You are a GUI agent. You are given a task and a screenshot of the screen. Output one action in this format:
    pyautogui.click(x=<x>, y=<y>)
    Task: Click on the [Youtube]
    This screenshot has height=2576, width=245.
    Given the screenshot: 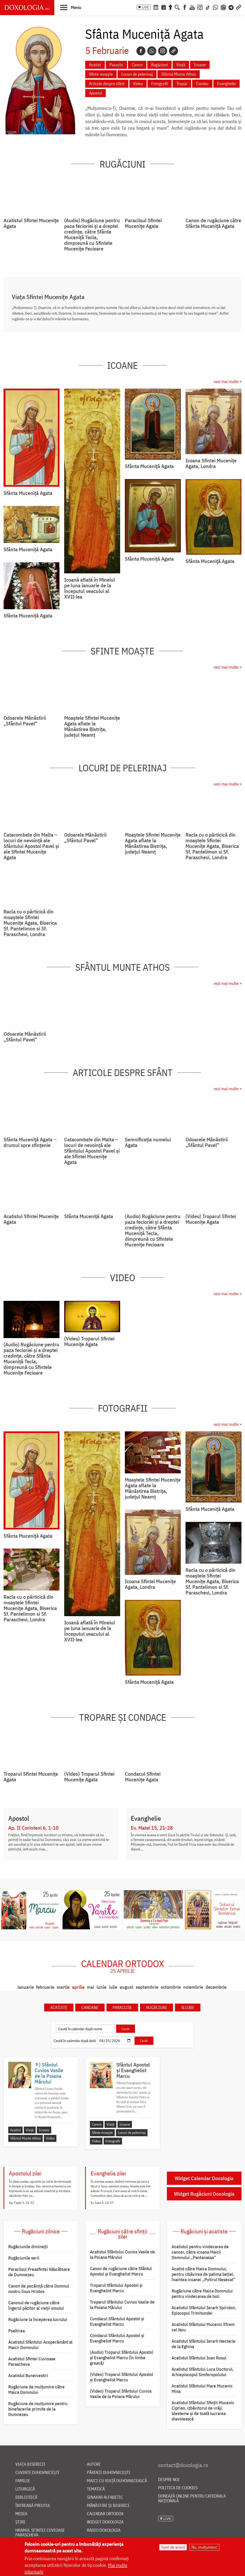 What is the action you would take?
    pyautogui.click(x=192, y=6)
    